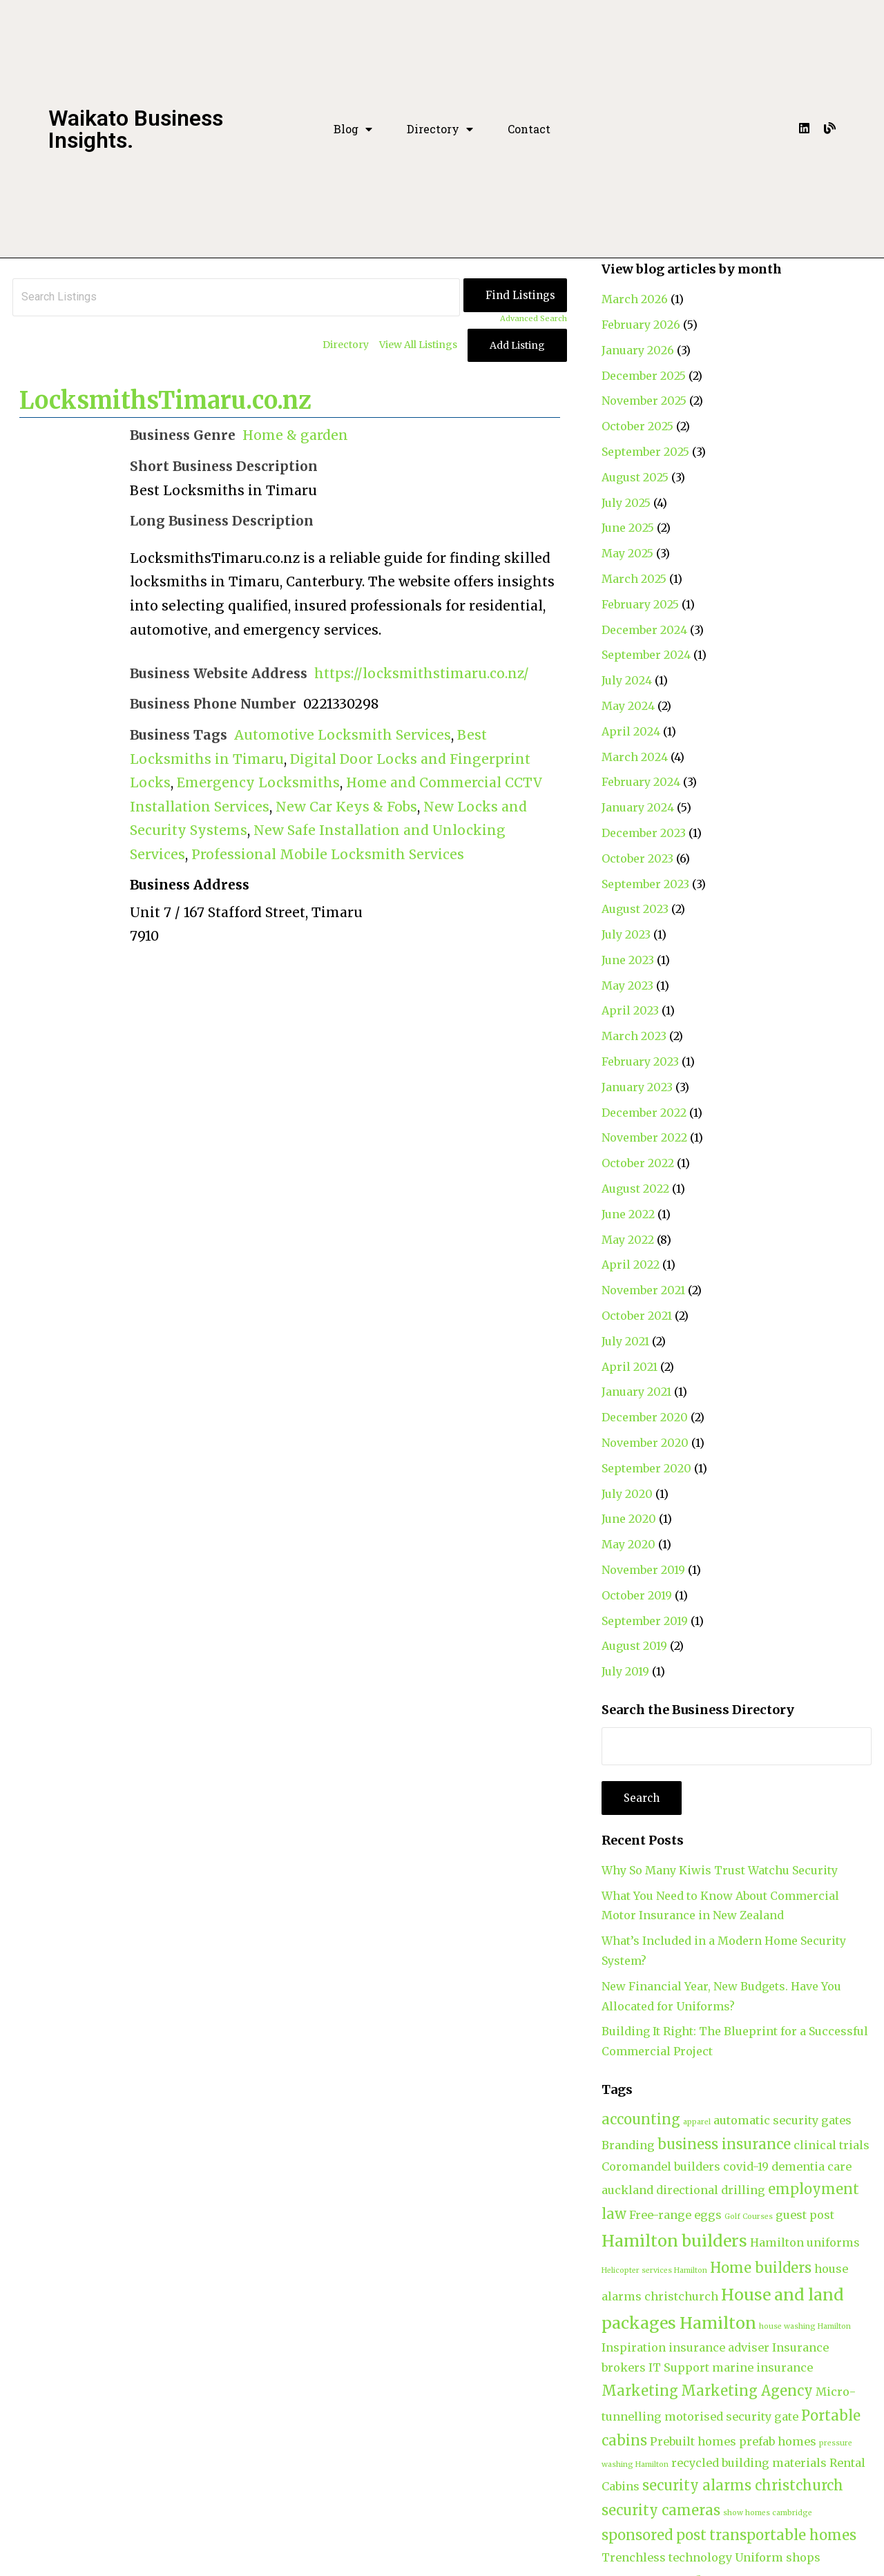  I want to click on Add Listing, so click(517, 345).